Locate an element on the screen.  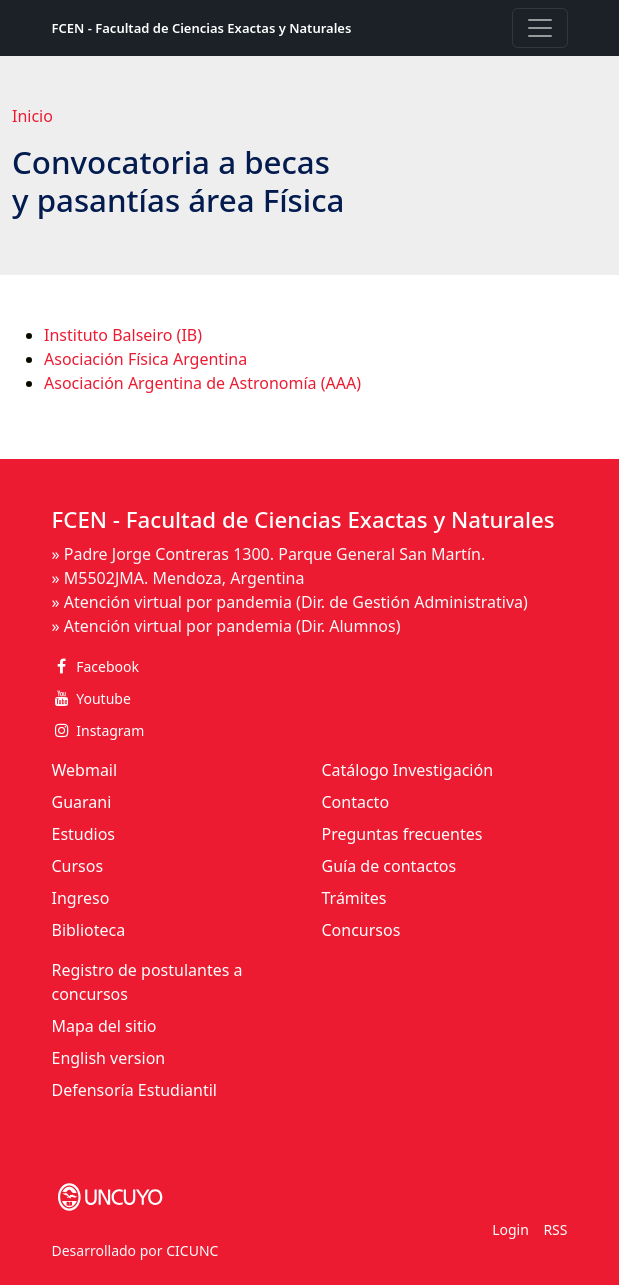
Defensoría Estudiantil is located at coordinates (134, 1090).